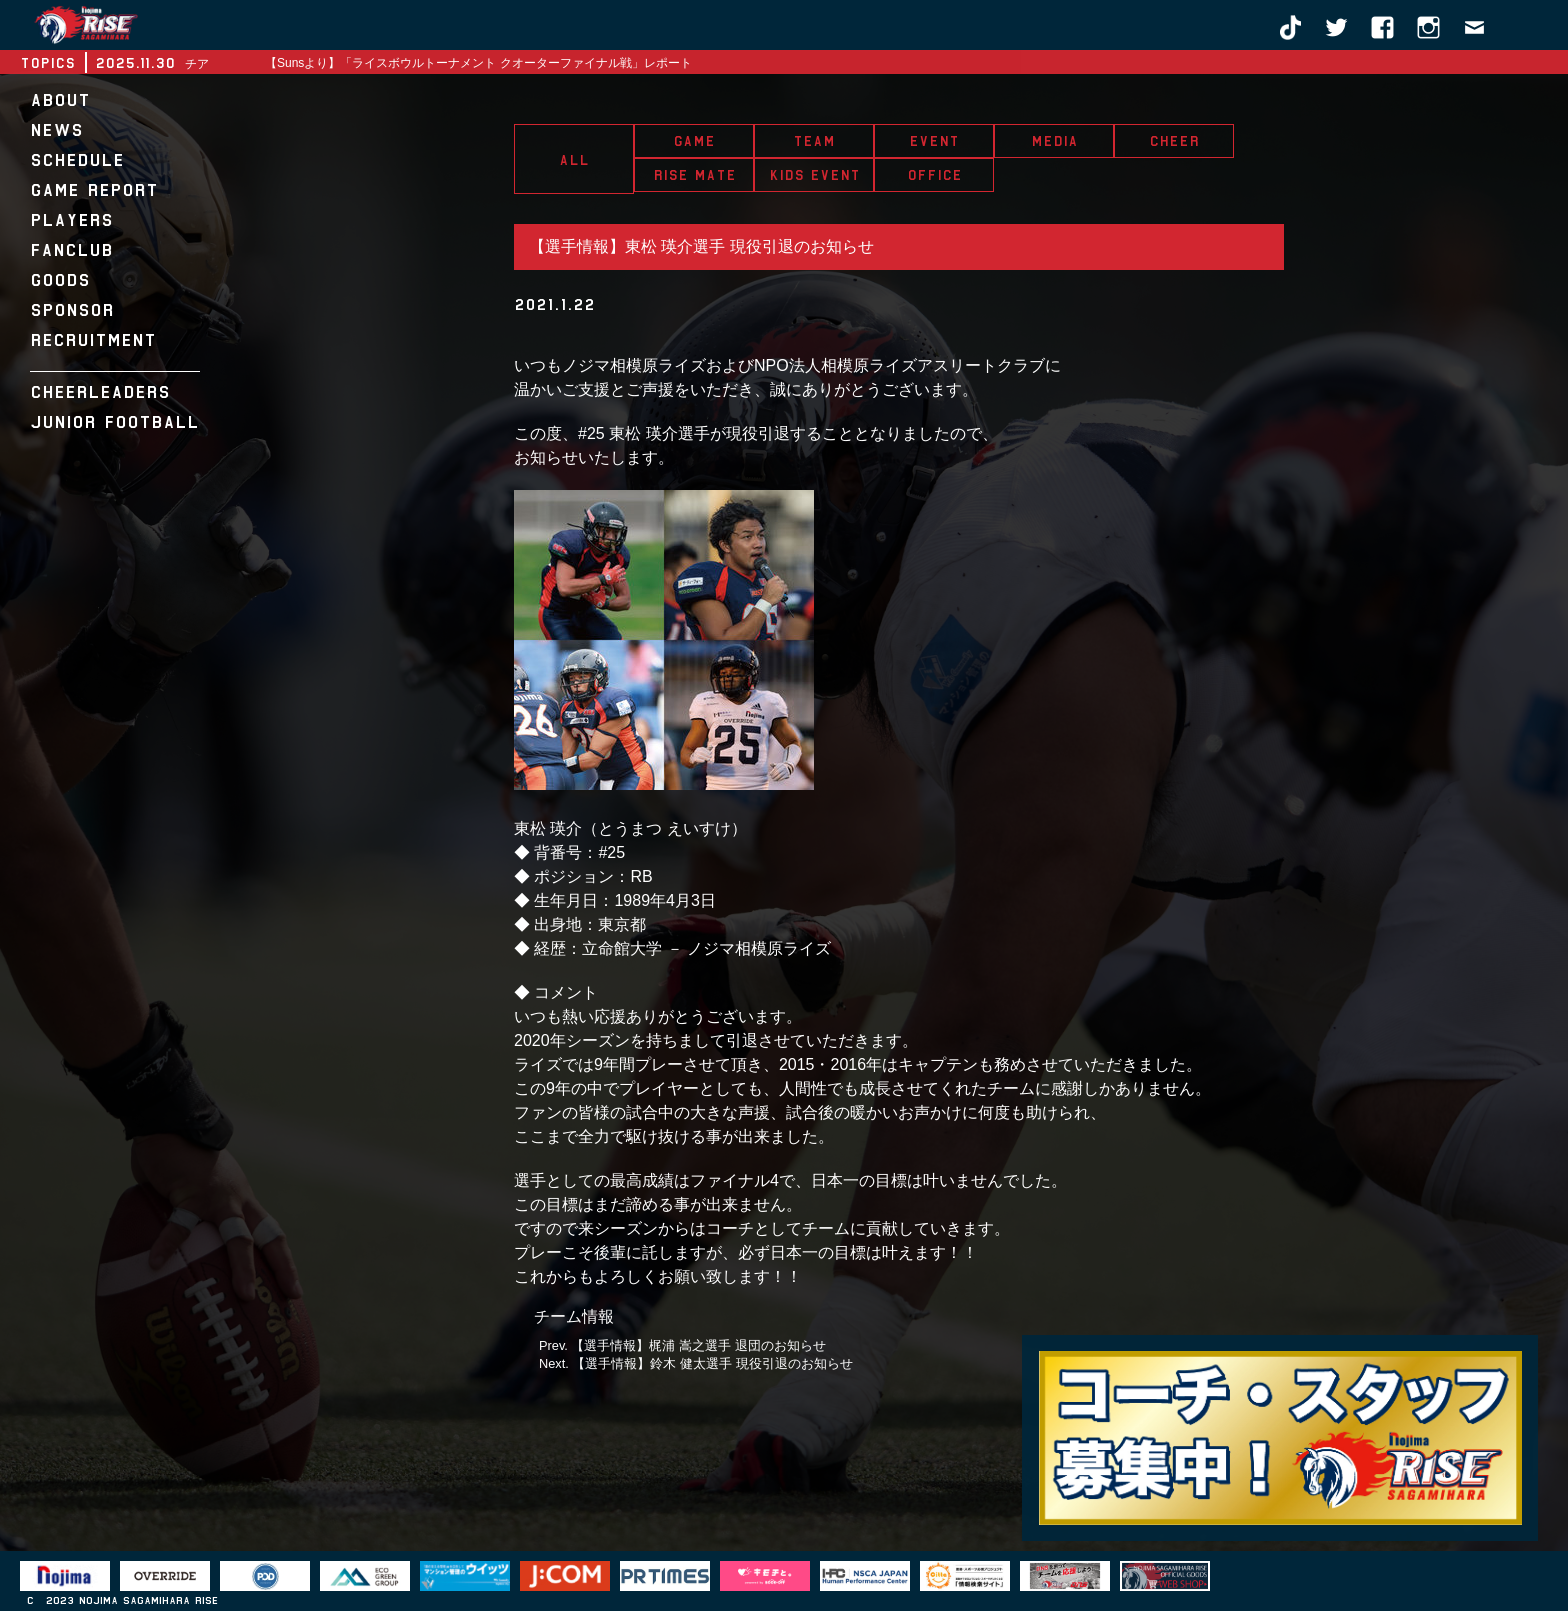  Describe the element at coordinates (698, 1345) in the screenshot. I see `【選手情報】梶浦 嵩之選手 退団のお知らせ` at that location.